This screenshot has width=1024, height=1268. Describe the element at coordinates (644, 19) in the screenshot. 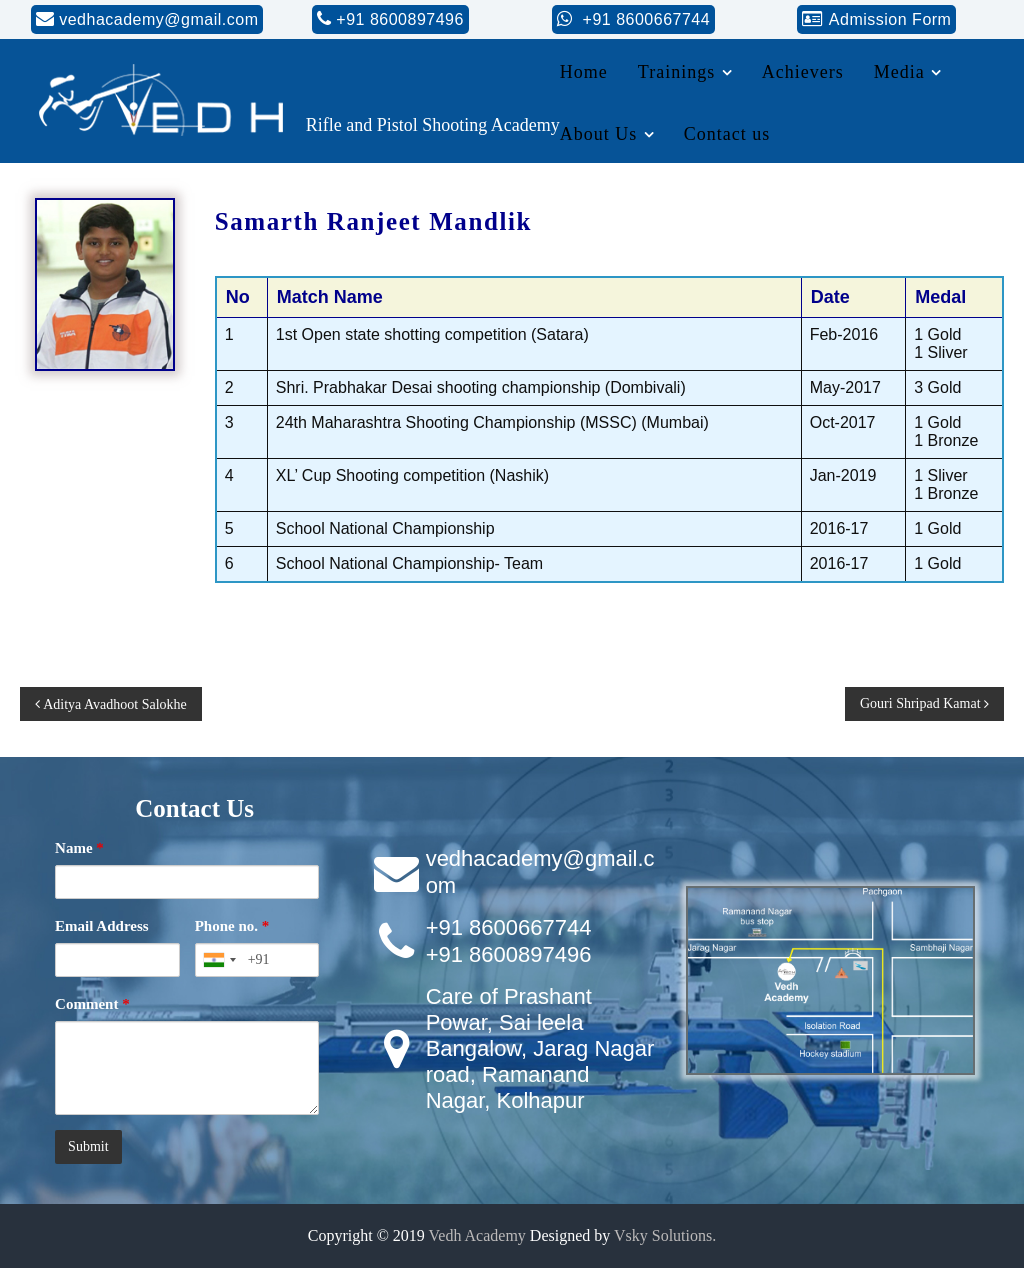

I see `+91 8600667744` at that location.